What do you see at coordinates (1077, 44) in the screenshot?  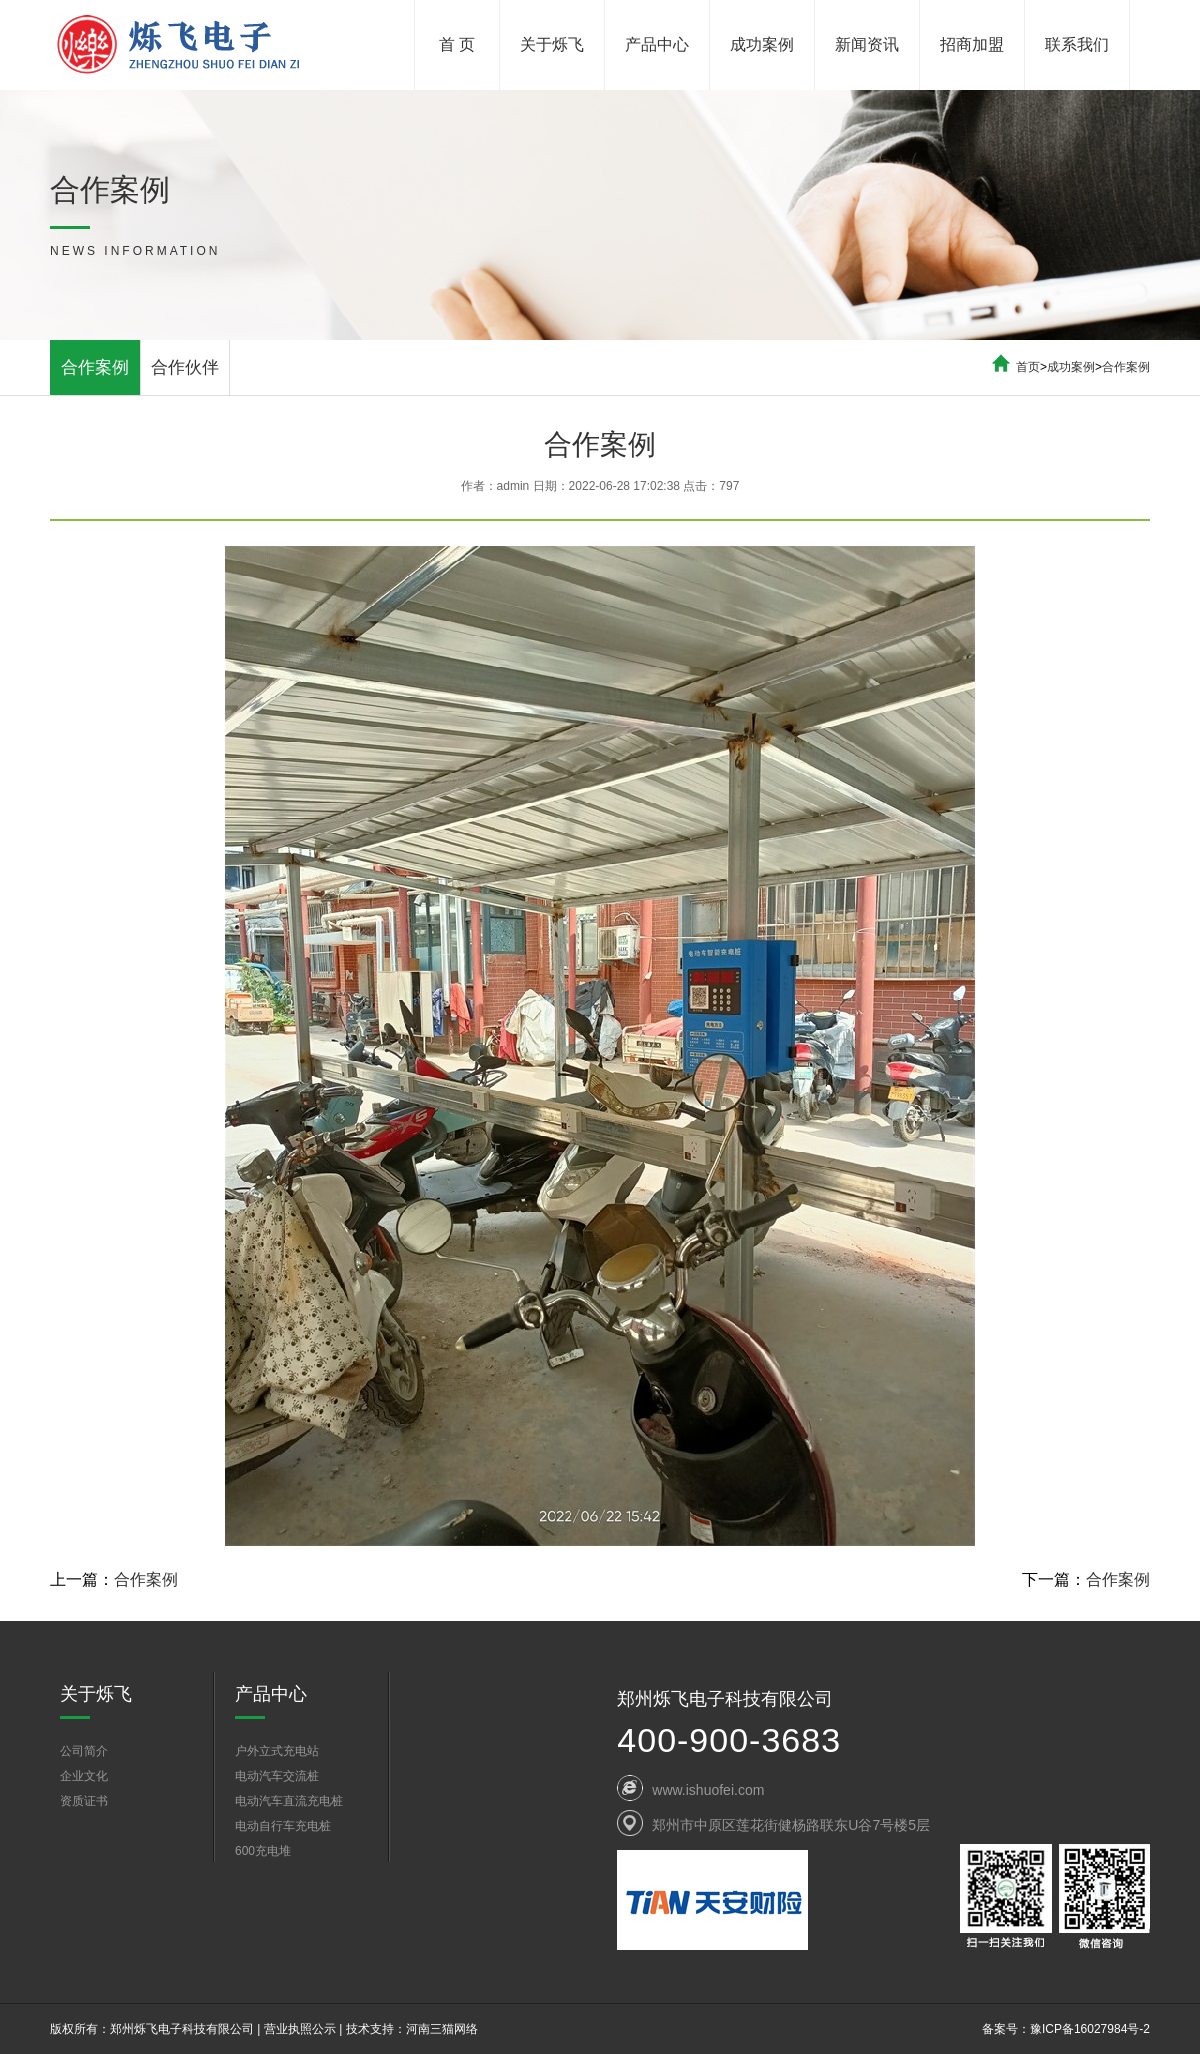 I see `联系我们` at bounding box center [1077, 44].